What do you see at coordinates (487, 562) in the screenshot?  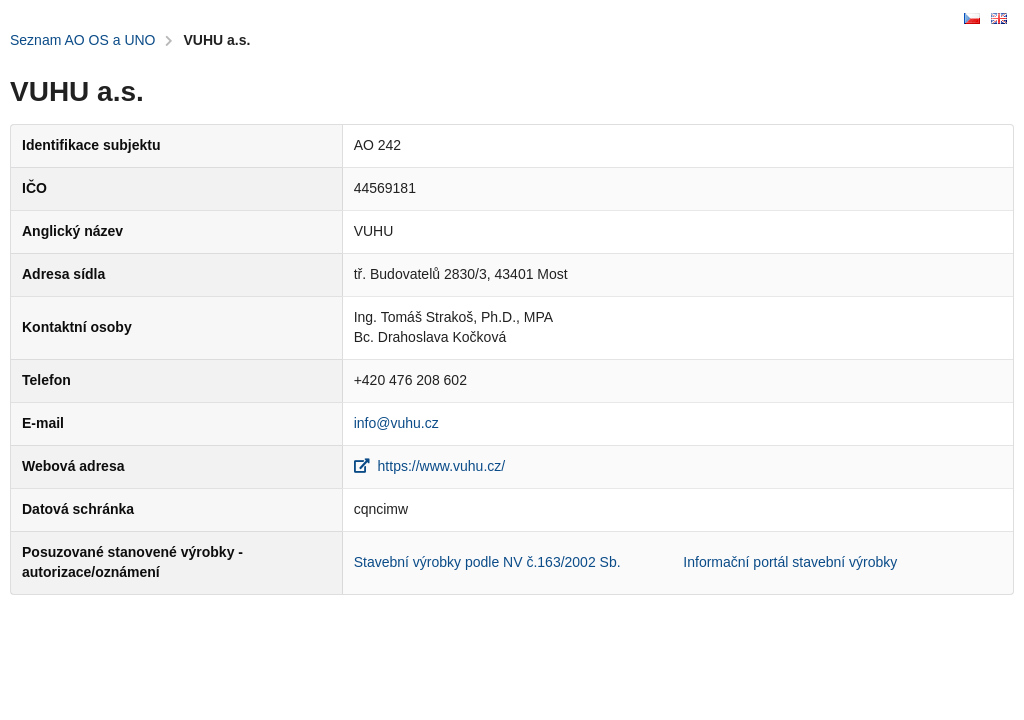 I see `Stavební výrobky podle NV č.163/2002 Sb.` at bounding box center [487, 562].